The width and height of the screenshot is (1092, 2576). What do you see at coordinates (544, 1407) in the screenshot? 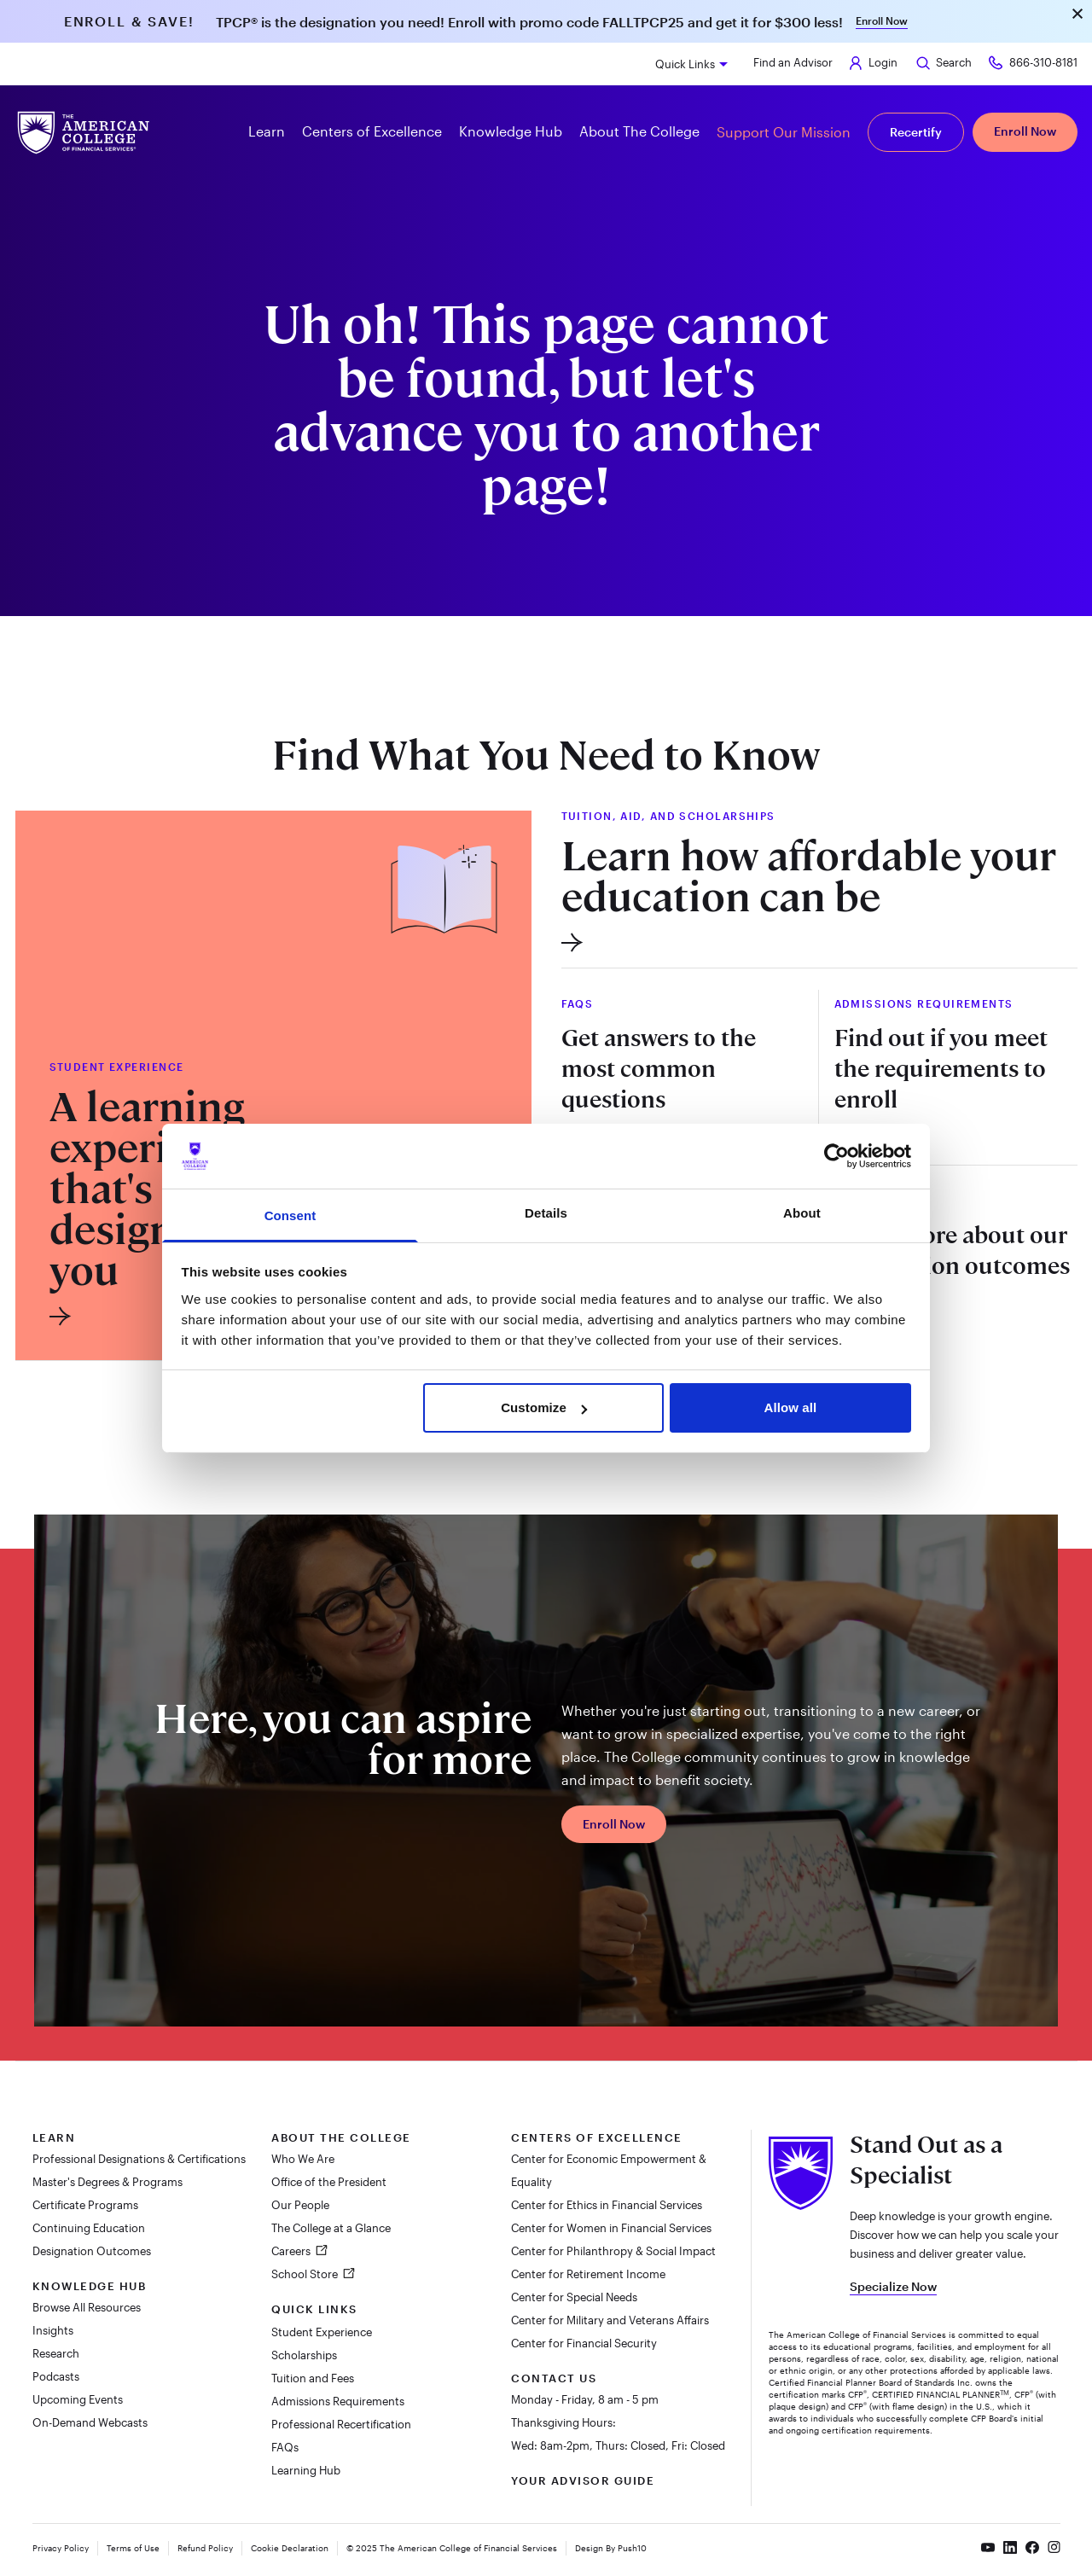
I see `Customize` at bounding box center [544, 1407].